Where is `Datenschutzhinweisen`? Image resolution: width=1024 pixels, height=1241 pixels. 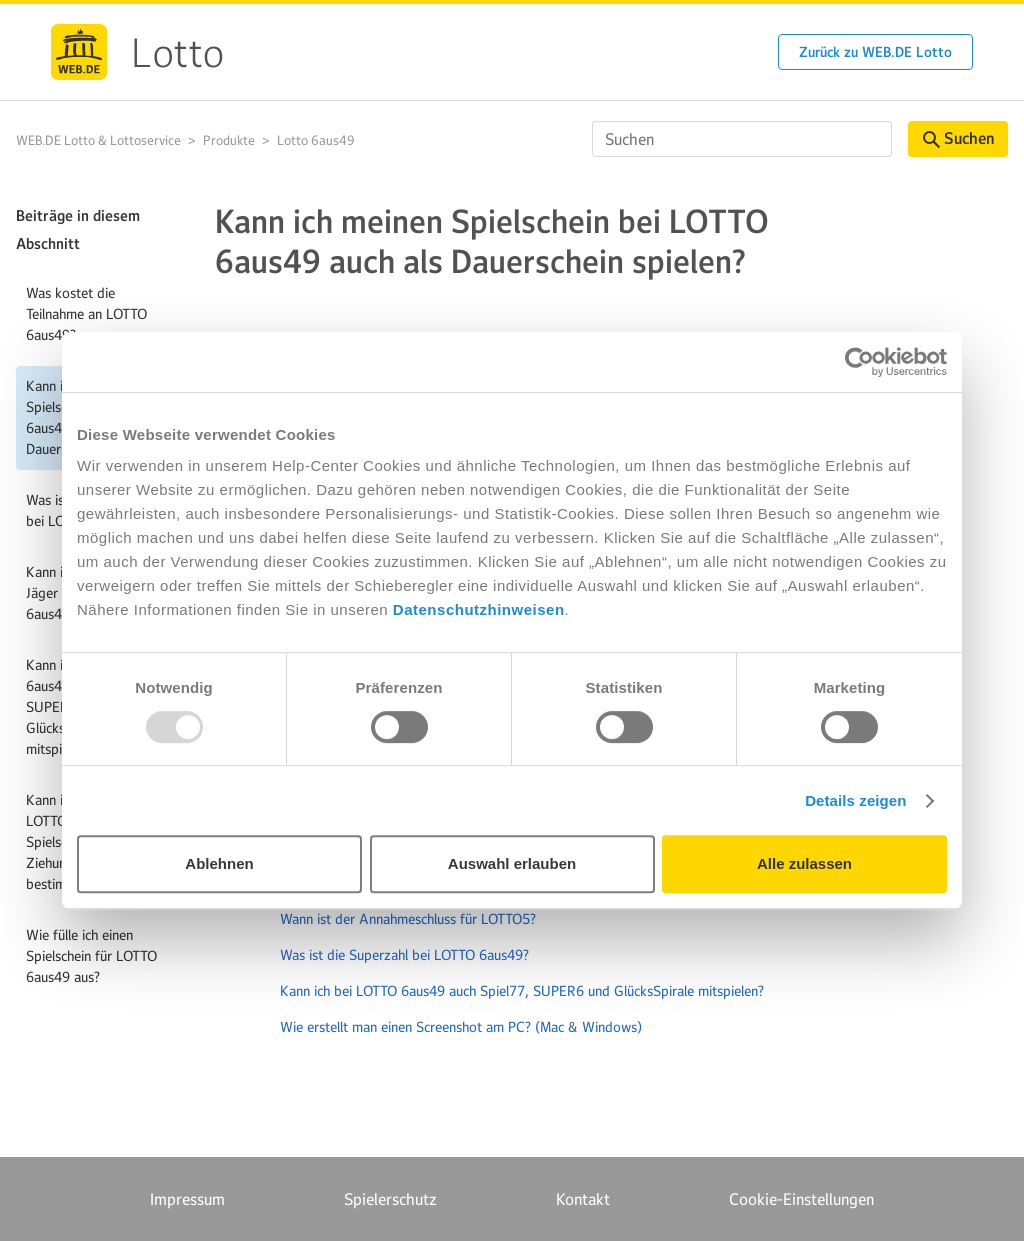 Datenschutzhinweisen is located at coordinates (479, 609).